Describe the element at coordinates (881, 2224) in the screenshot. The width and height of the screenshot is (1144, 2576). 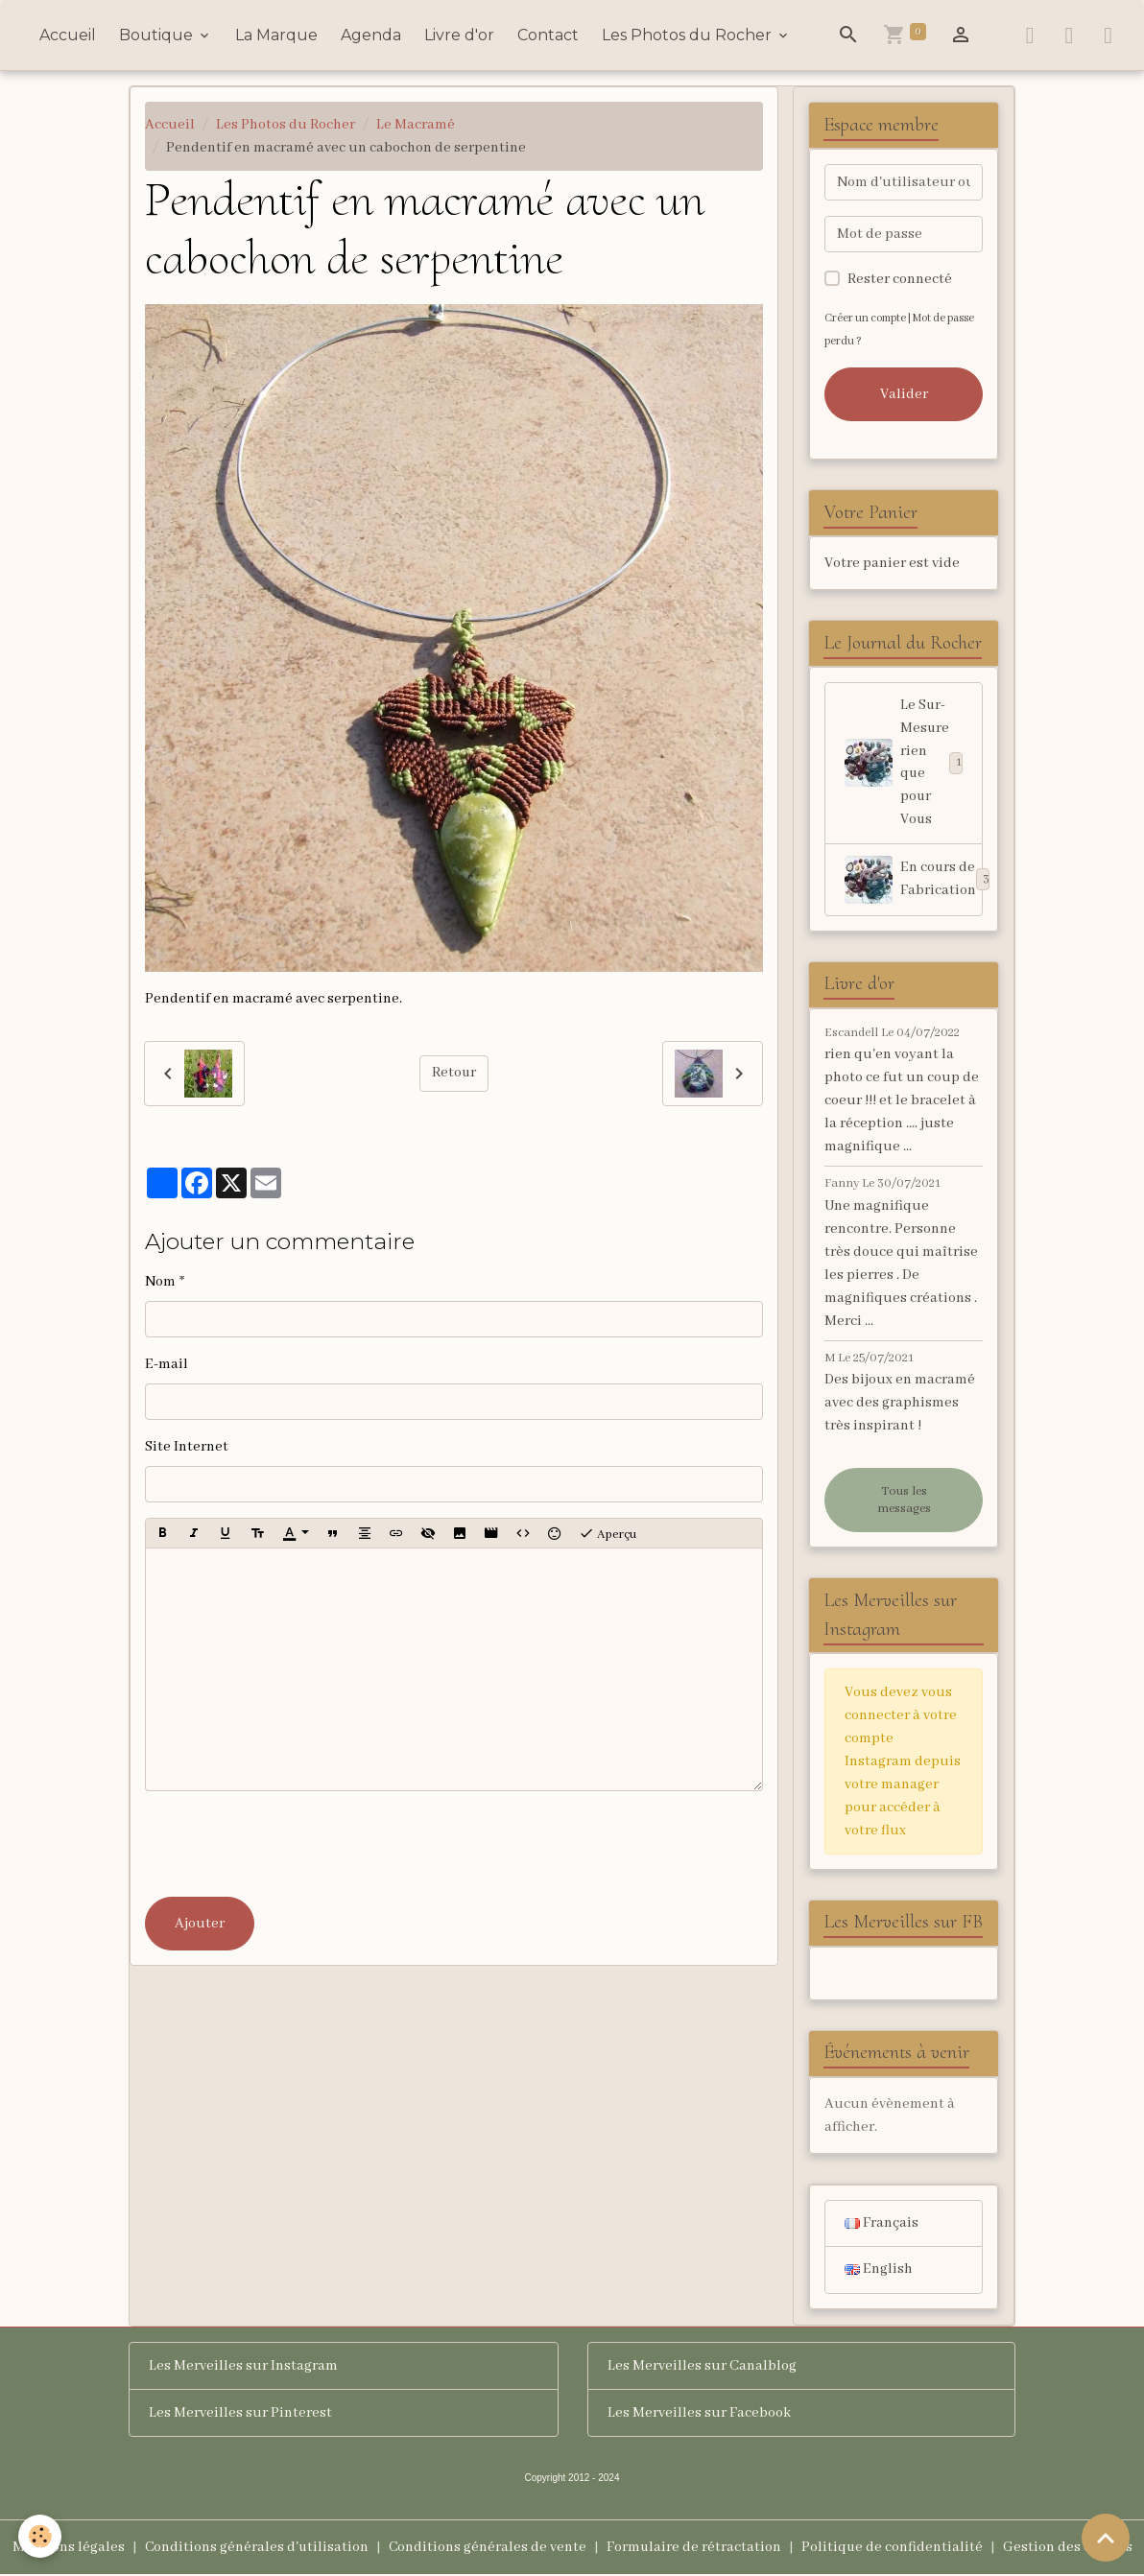
I see `Français` at that location.